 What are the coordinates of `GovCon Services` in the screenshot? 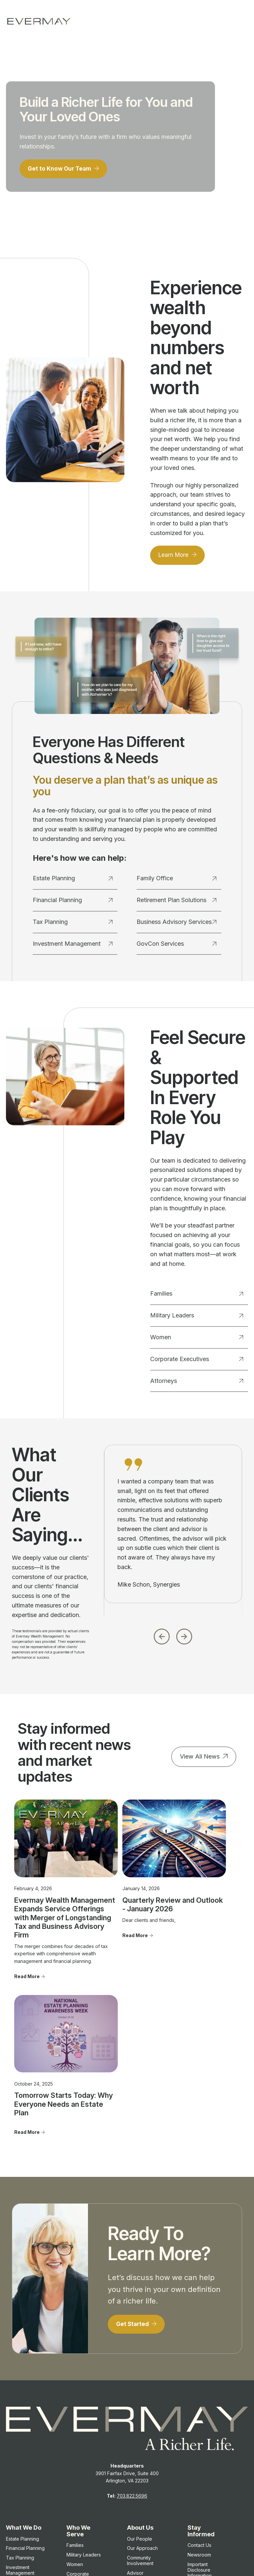 It's located at (177, 945).